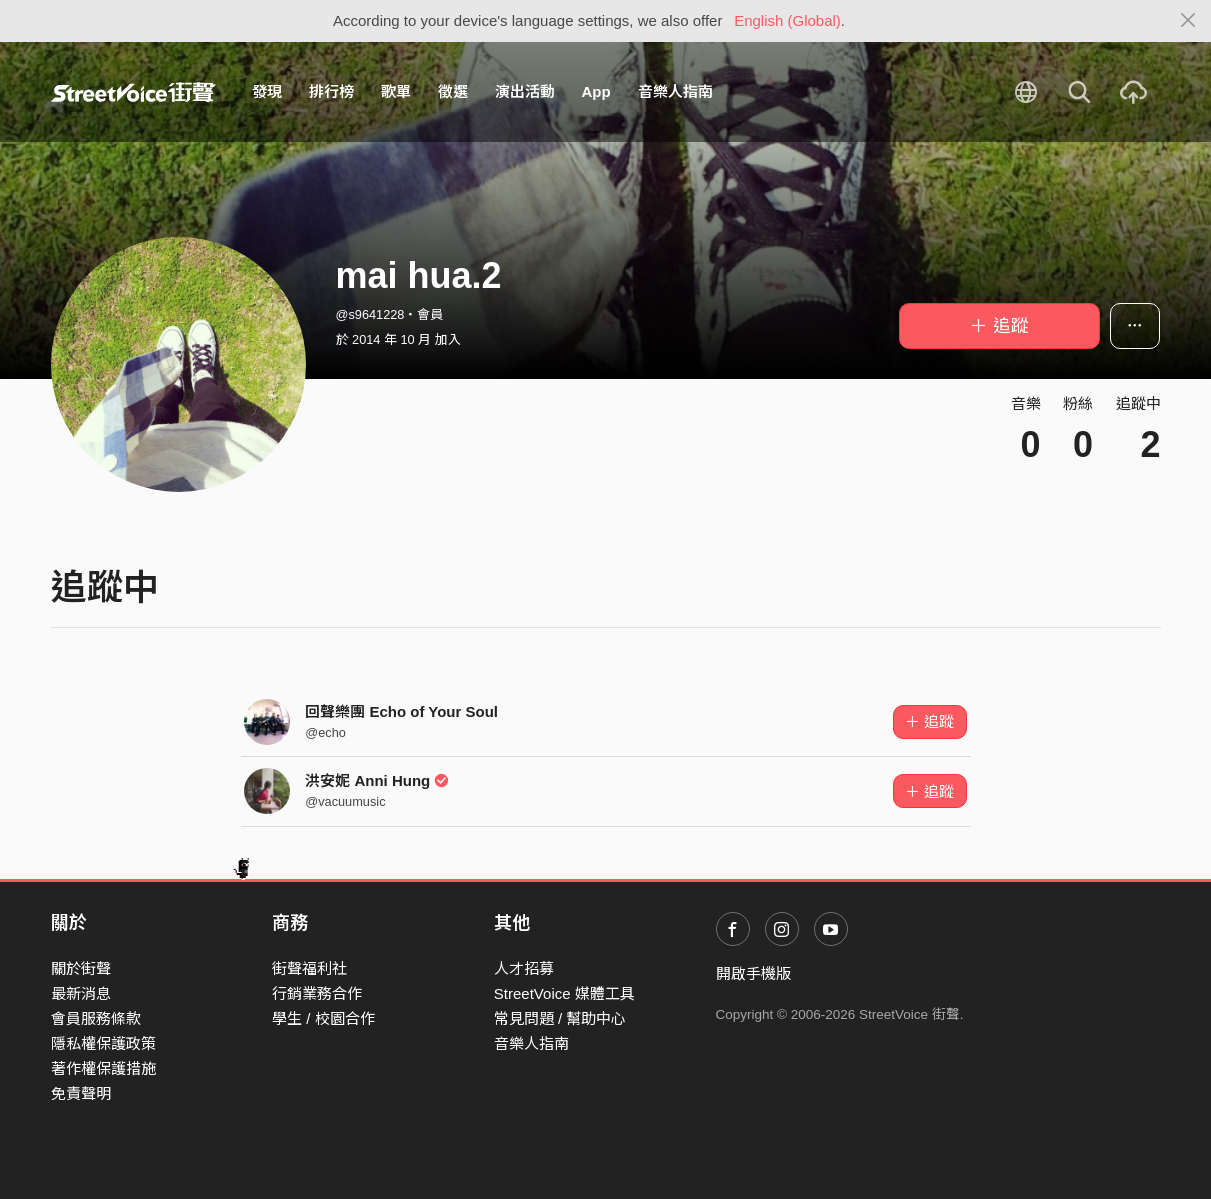 The image size is (1211, 1199). What do you see at coordinates (103, 1043) in the screenshot?
I see `隱私權保護政策` at bounding box center [103, 1043].